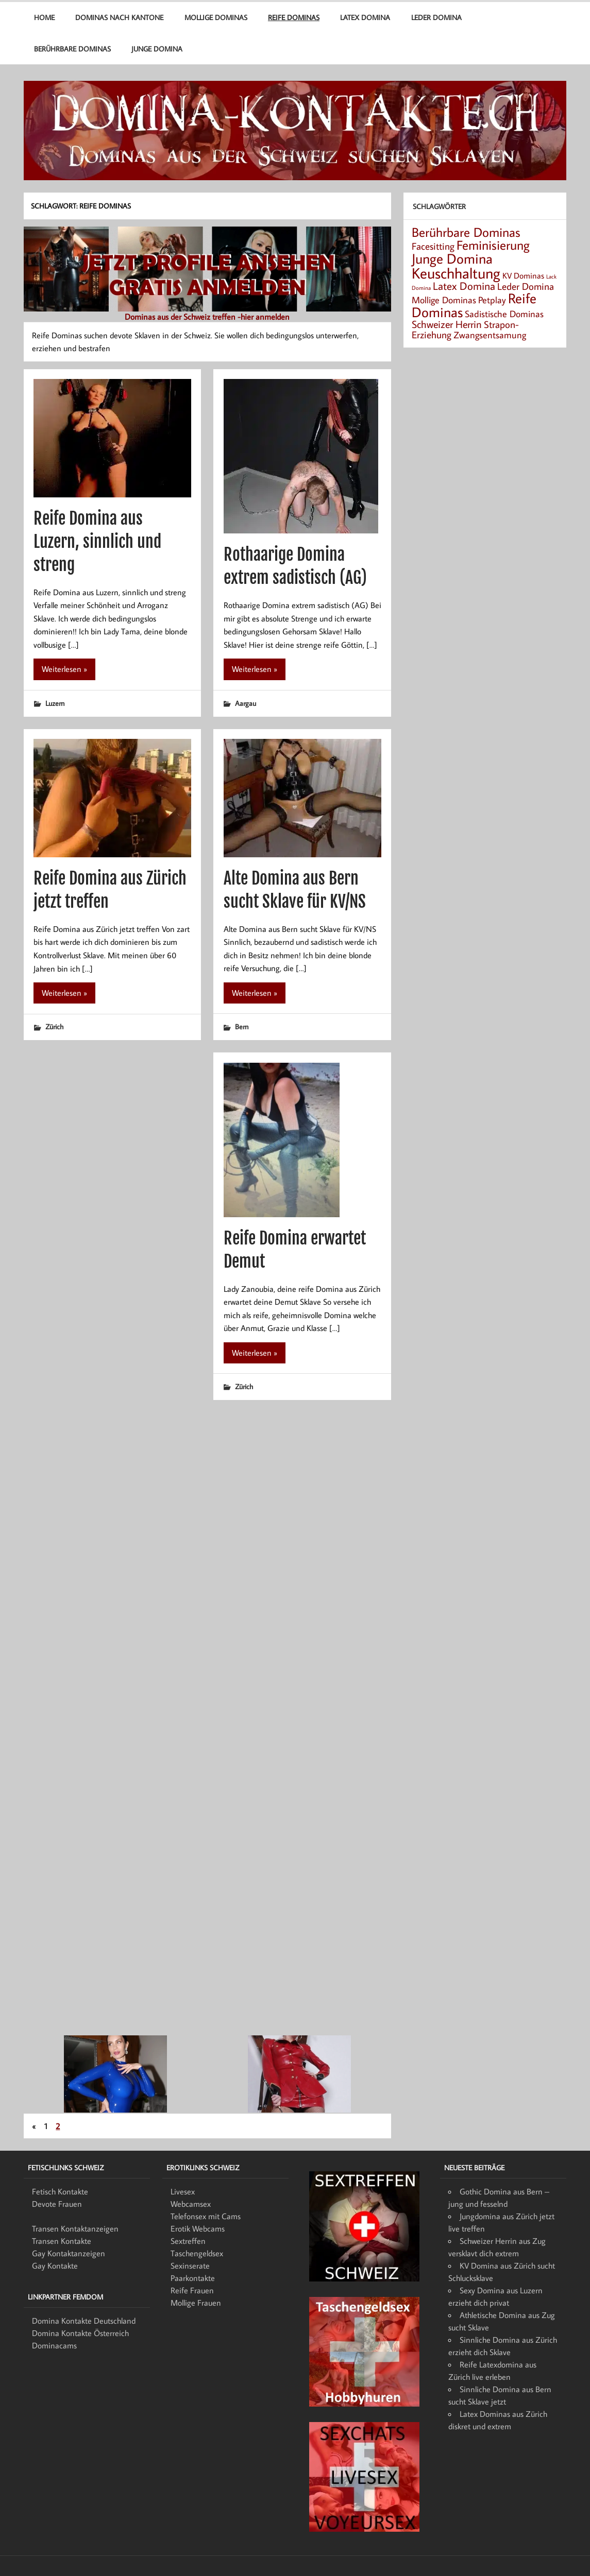 Image resolution: width=590 pixels, height=2576 pixels. Describe the element at coordinates (466, 231) in the screenshot. I see `Berührbare Dominas [Berührbare Dominas (12 Einträge)]` at that location.